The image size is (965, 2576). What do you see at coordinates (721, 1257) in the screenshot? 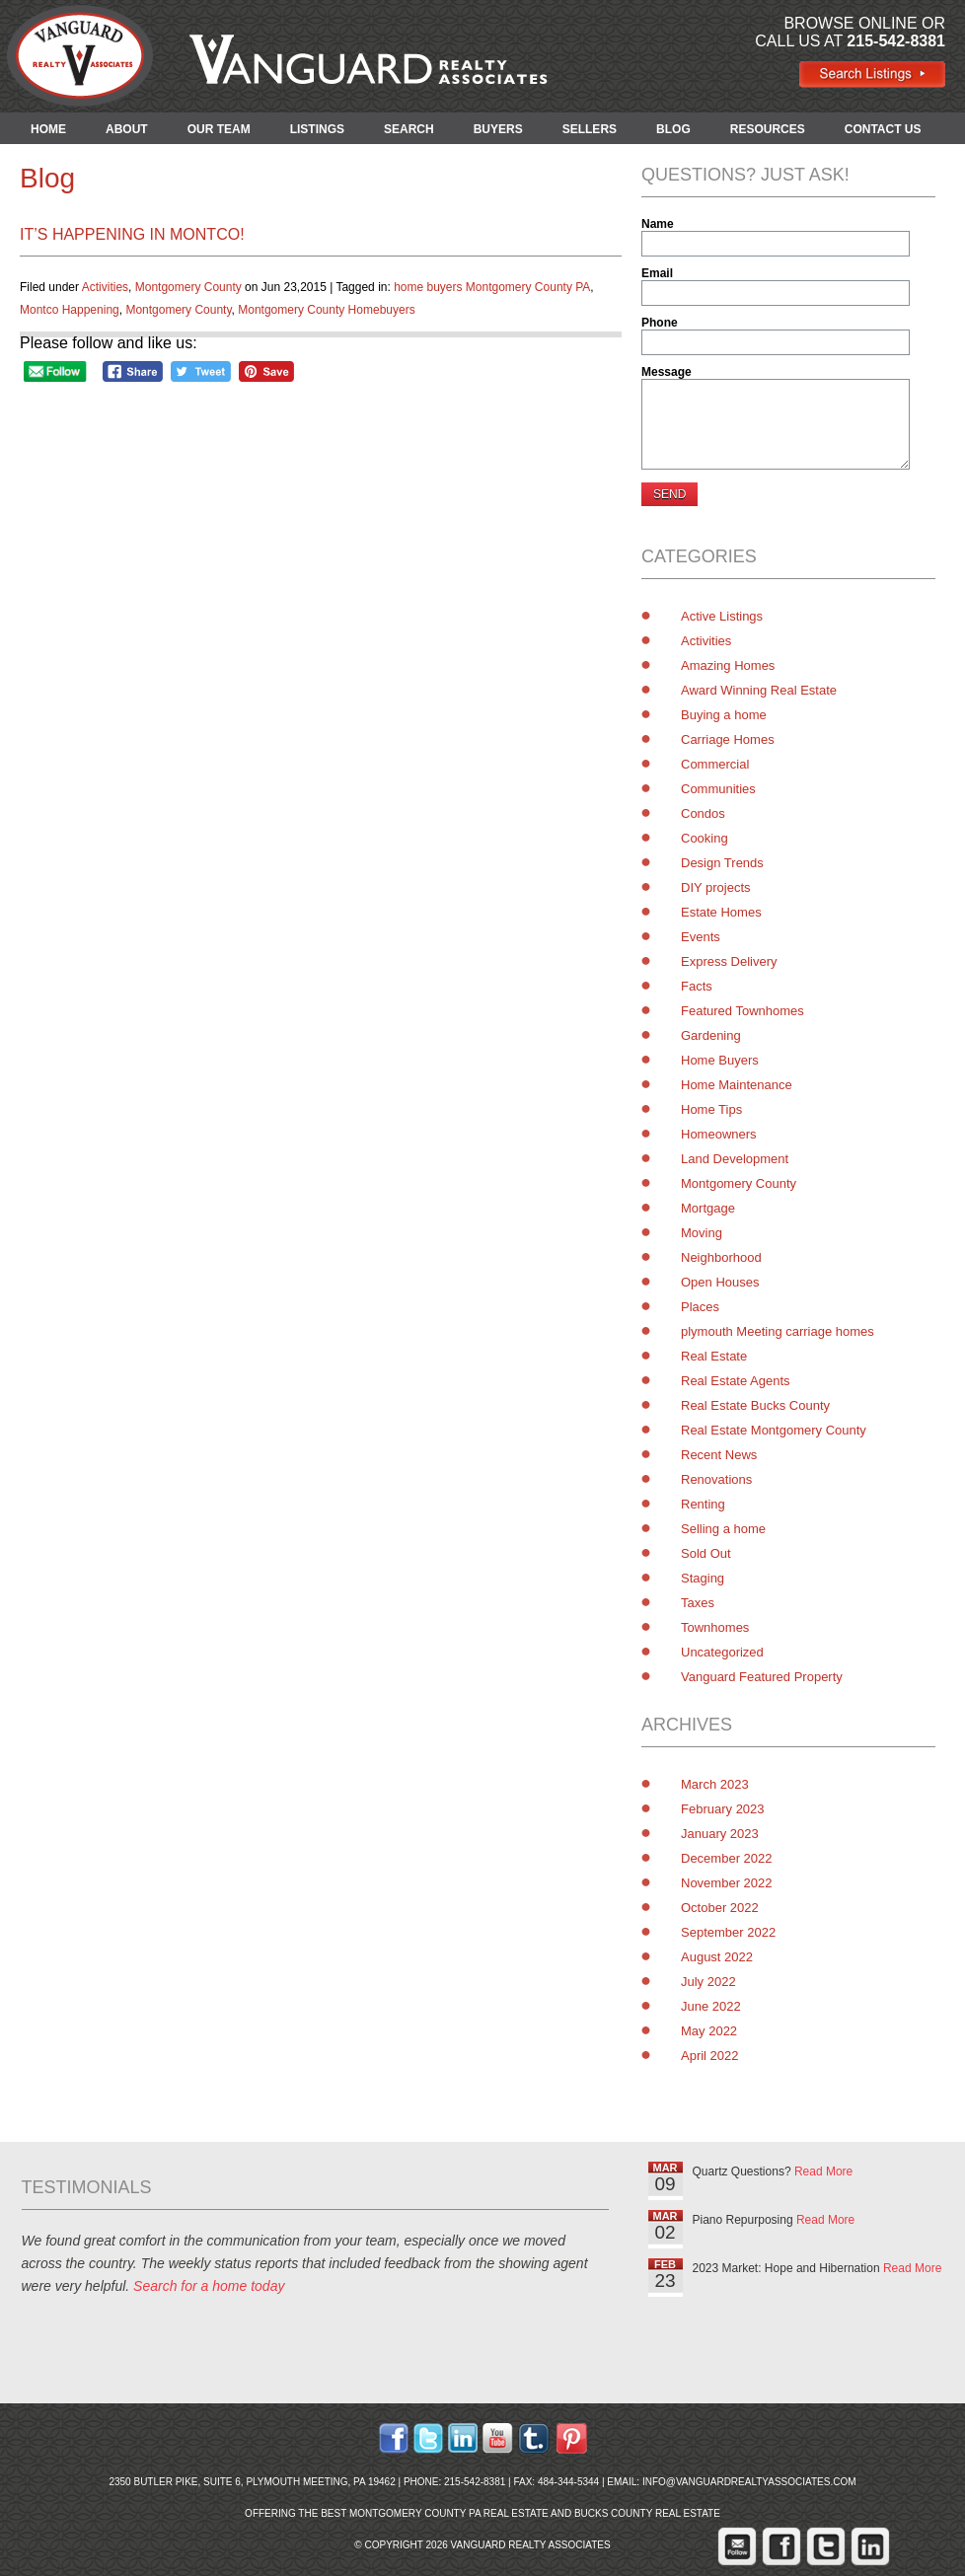
I see `Neighborhood` at bounding box center [721, 1257].